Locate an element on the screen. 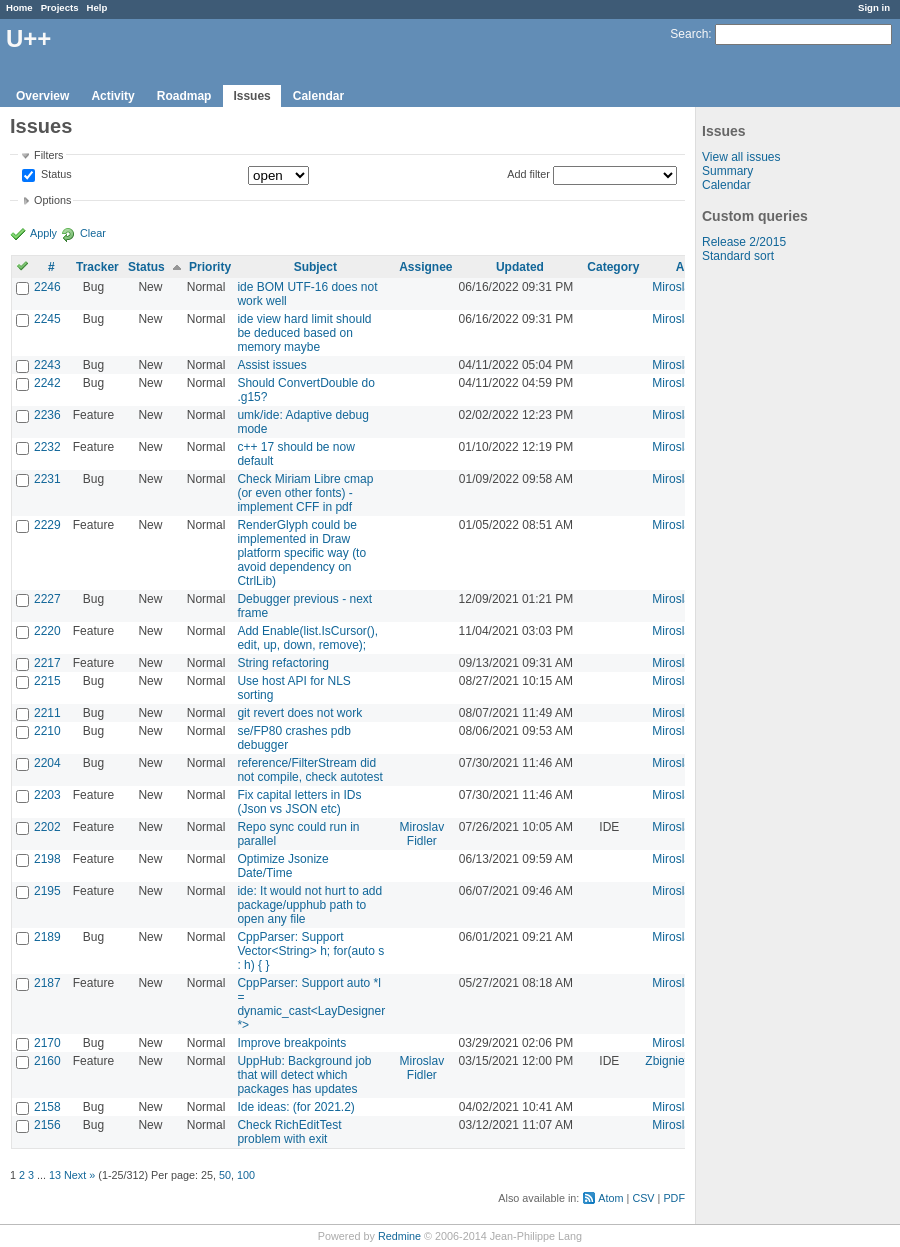  2236 is located at coordinates (47, 415).